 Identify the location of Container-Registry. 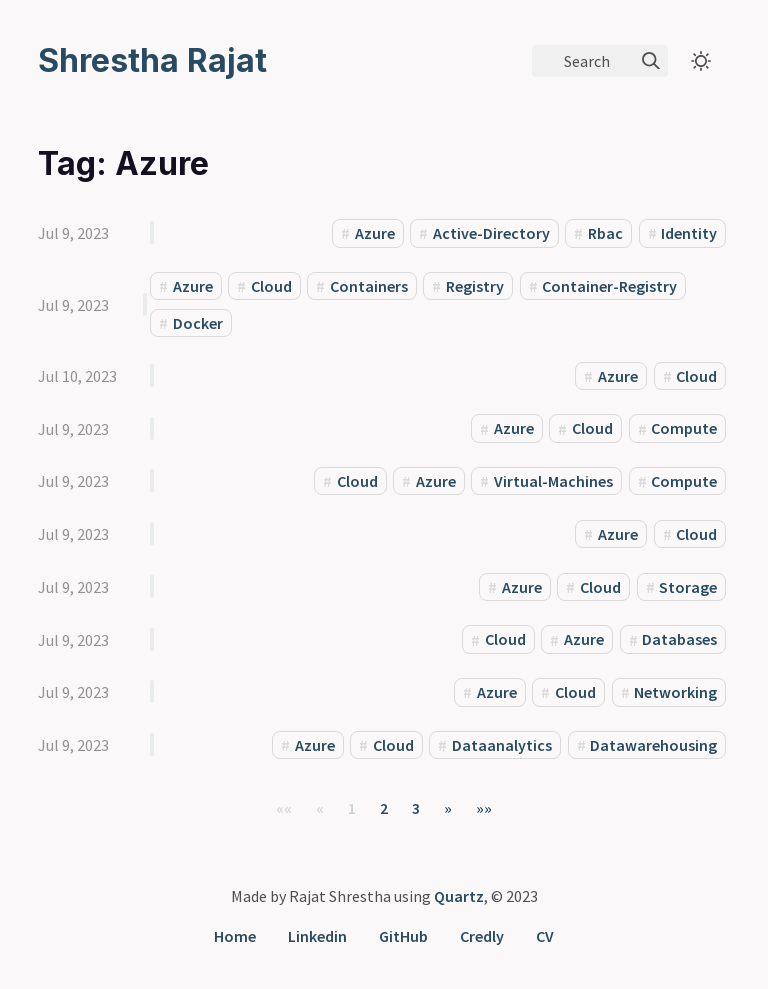
(609, 286).